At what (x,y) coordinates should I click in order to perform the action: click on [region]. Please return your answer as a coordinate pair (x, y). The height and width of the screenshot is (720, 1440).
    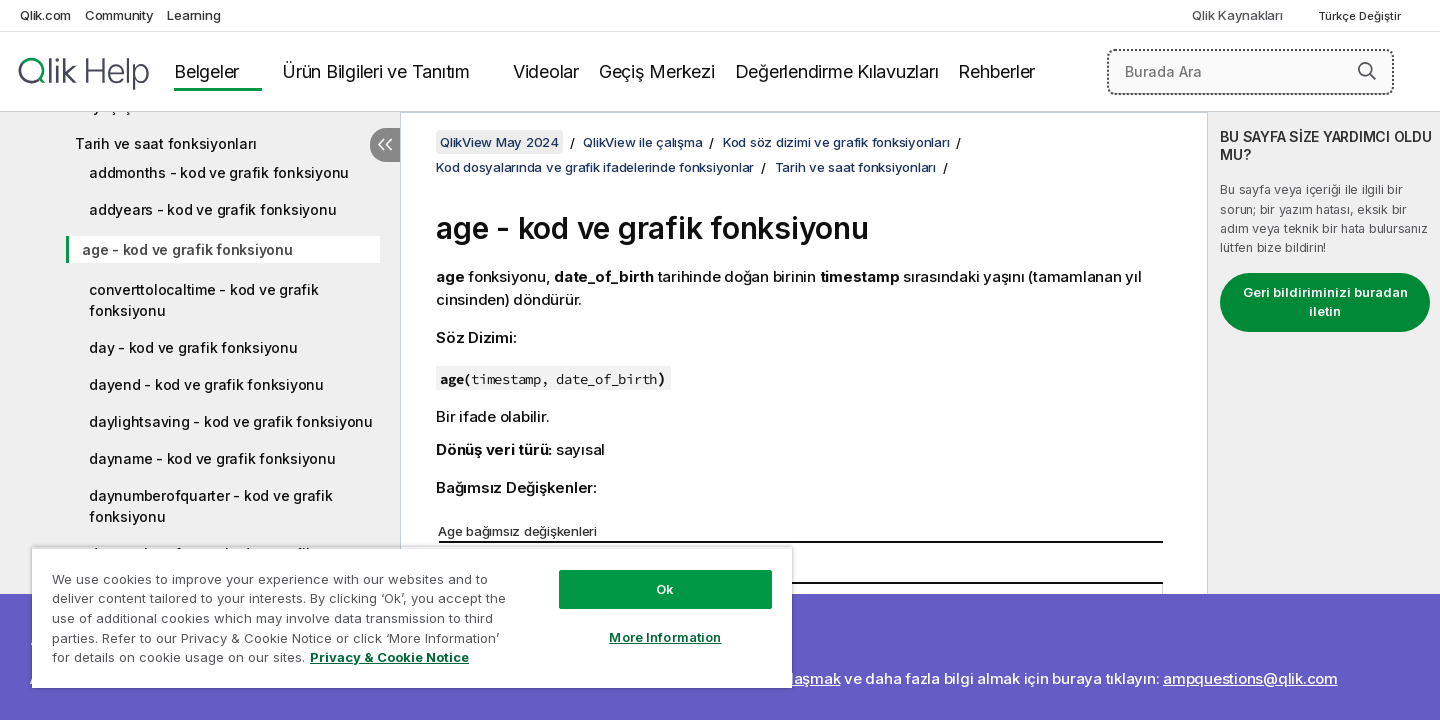
    Looking at the image, I should click on (412, 617).